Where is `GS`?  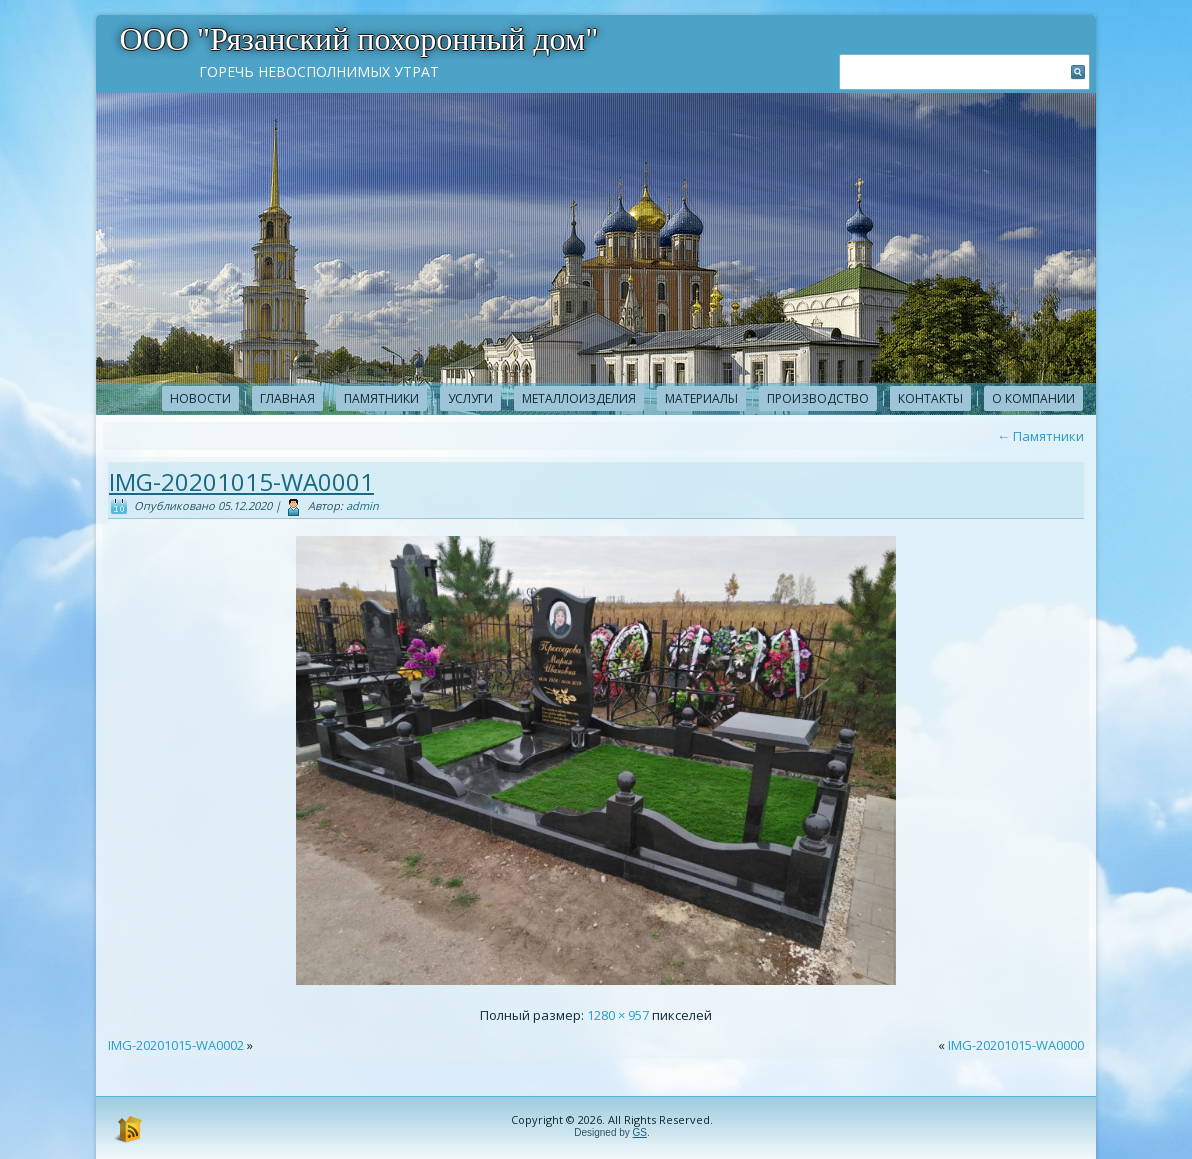 GS is located at coordinates (640, 1132).